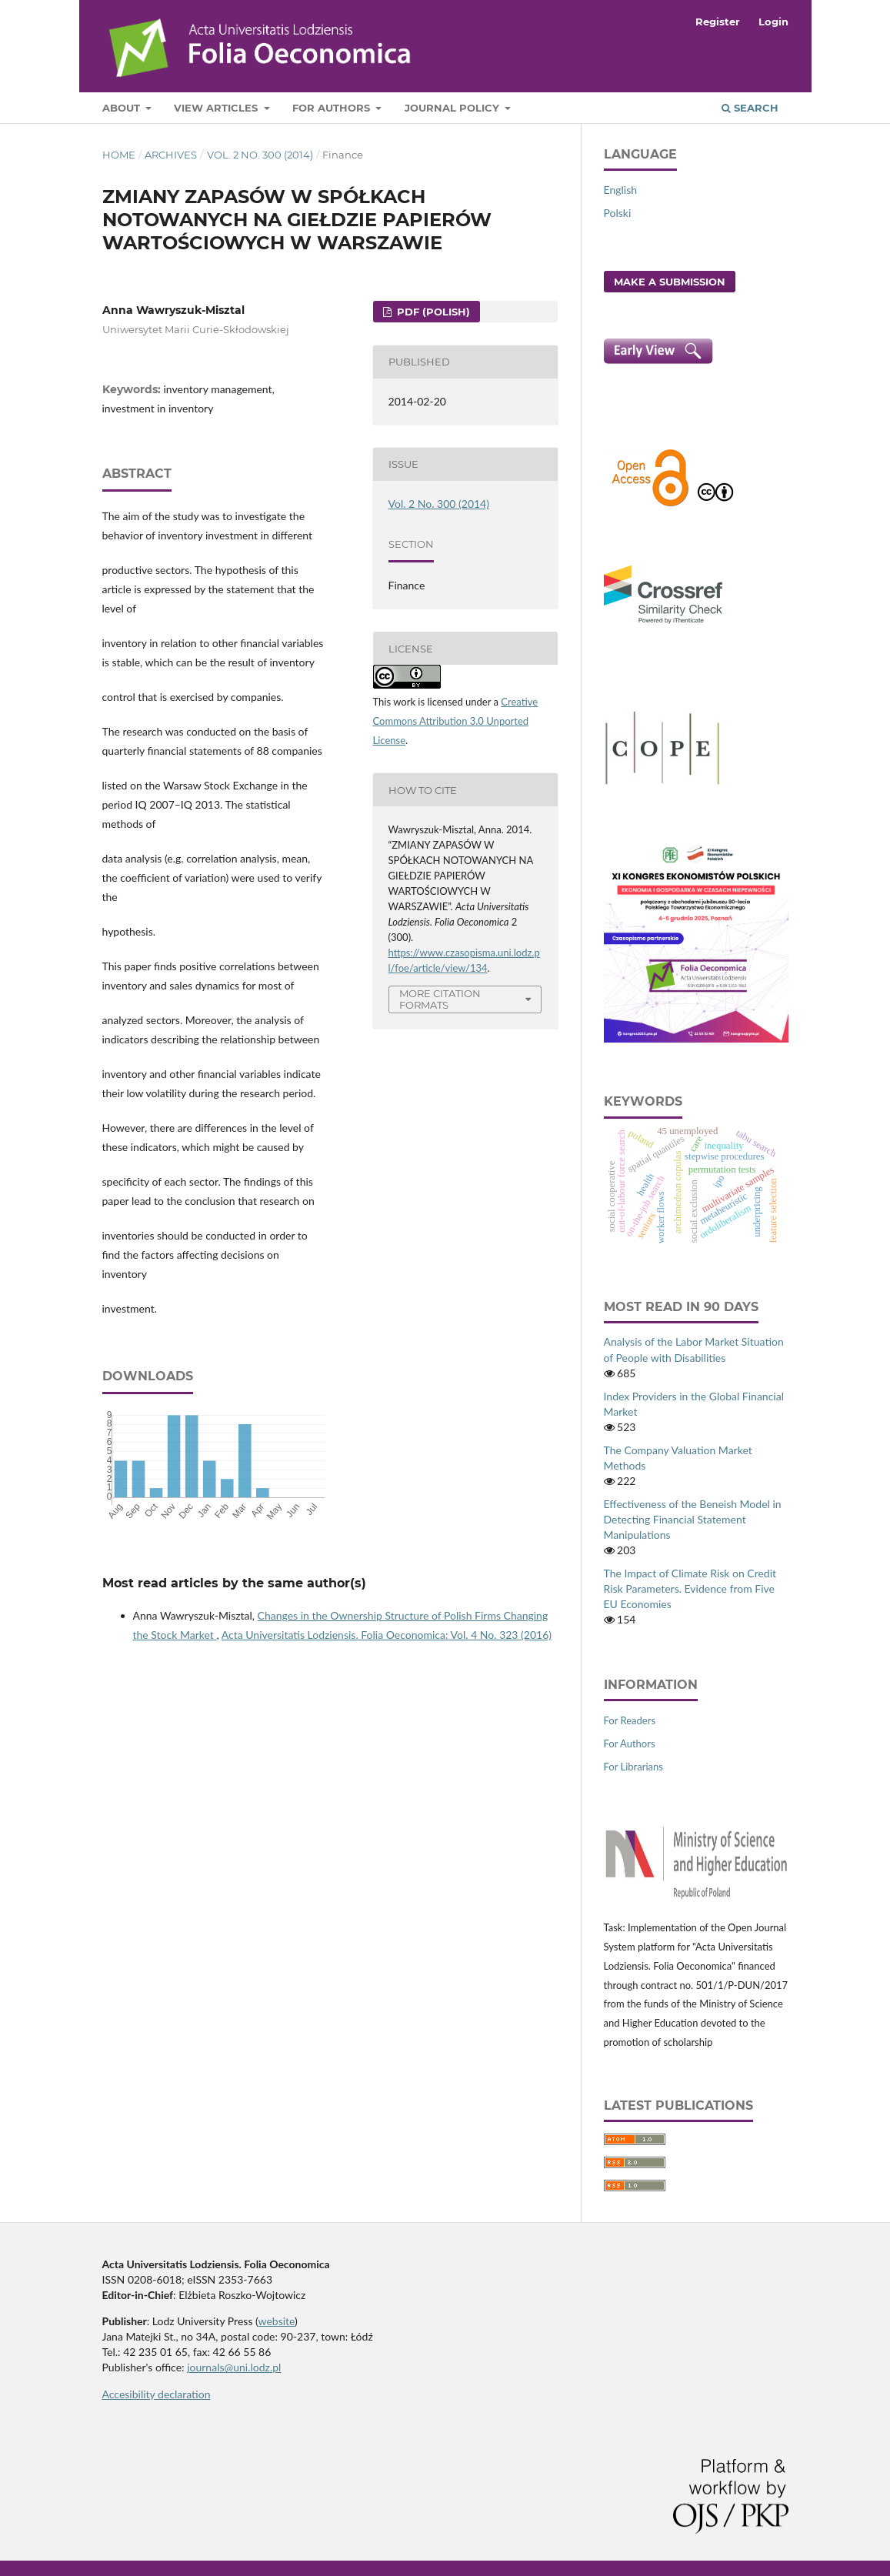 The height and width of the screenshot is (2576, 890). Describe the element at coordinates (690, 1588) in the screenshot. I see `The Impact of Climate Risk on Credit Risk Parameters. Evidence from Five EU Economies` at that location.